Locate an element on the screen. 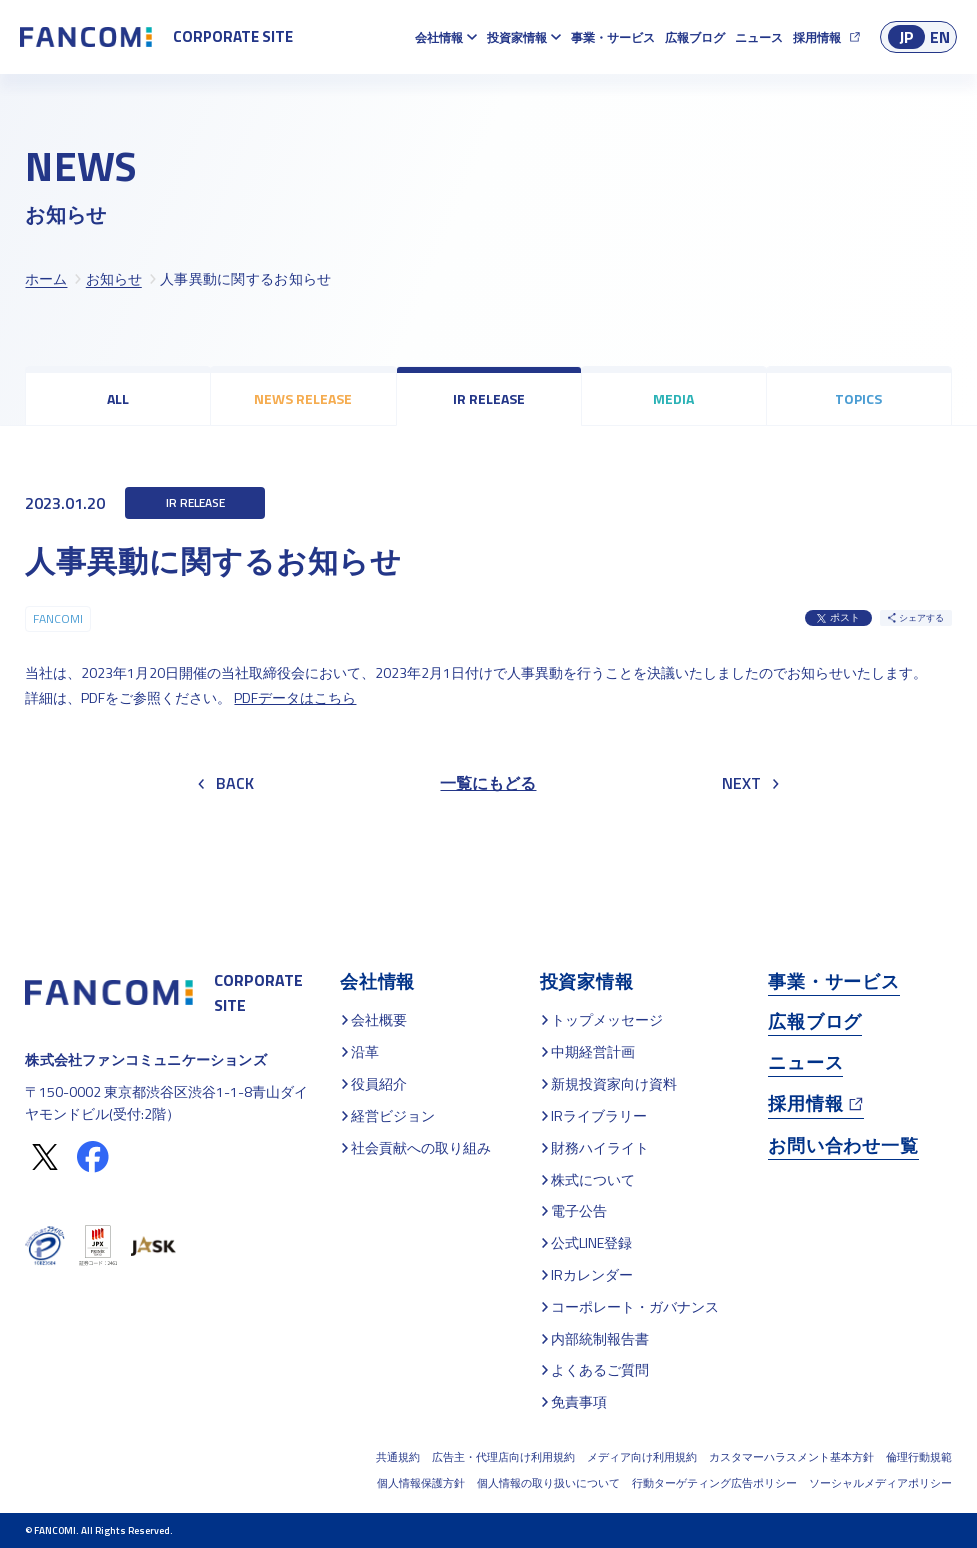 The width and height of the screenshot is (977, 1548). 中期経営計画 is located at coordinates (593, 1051).